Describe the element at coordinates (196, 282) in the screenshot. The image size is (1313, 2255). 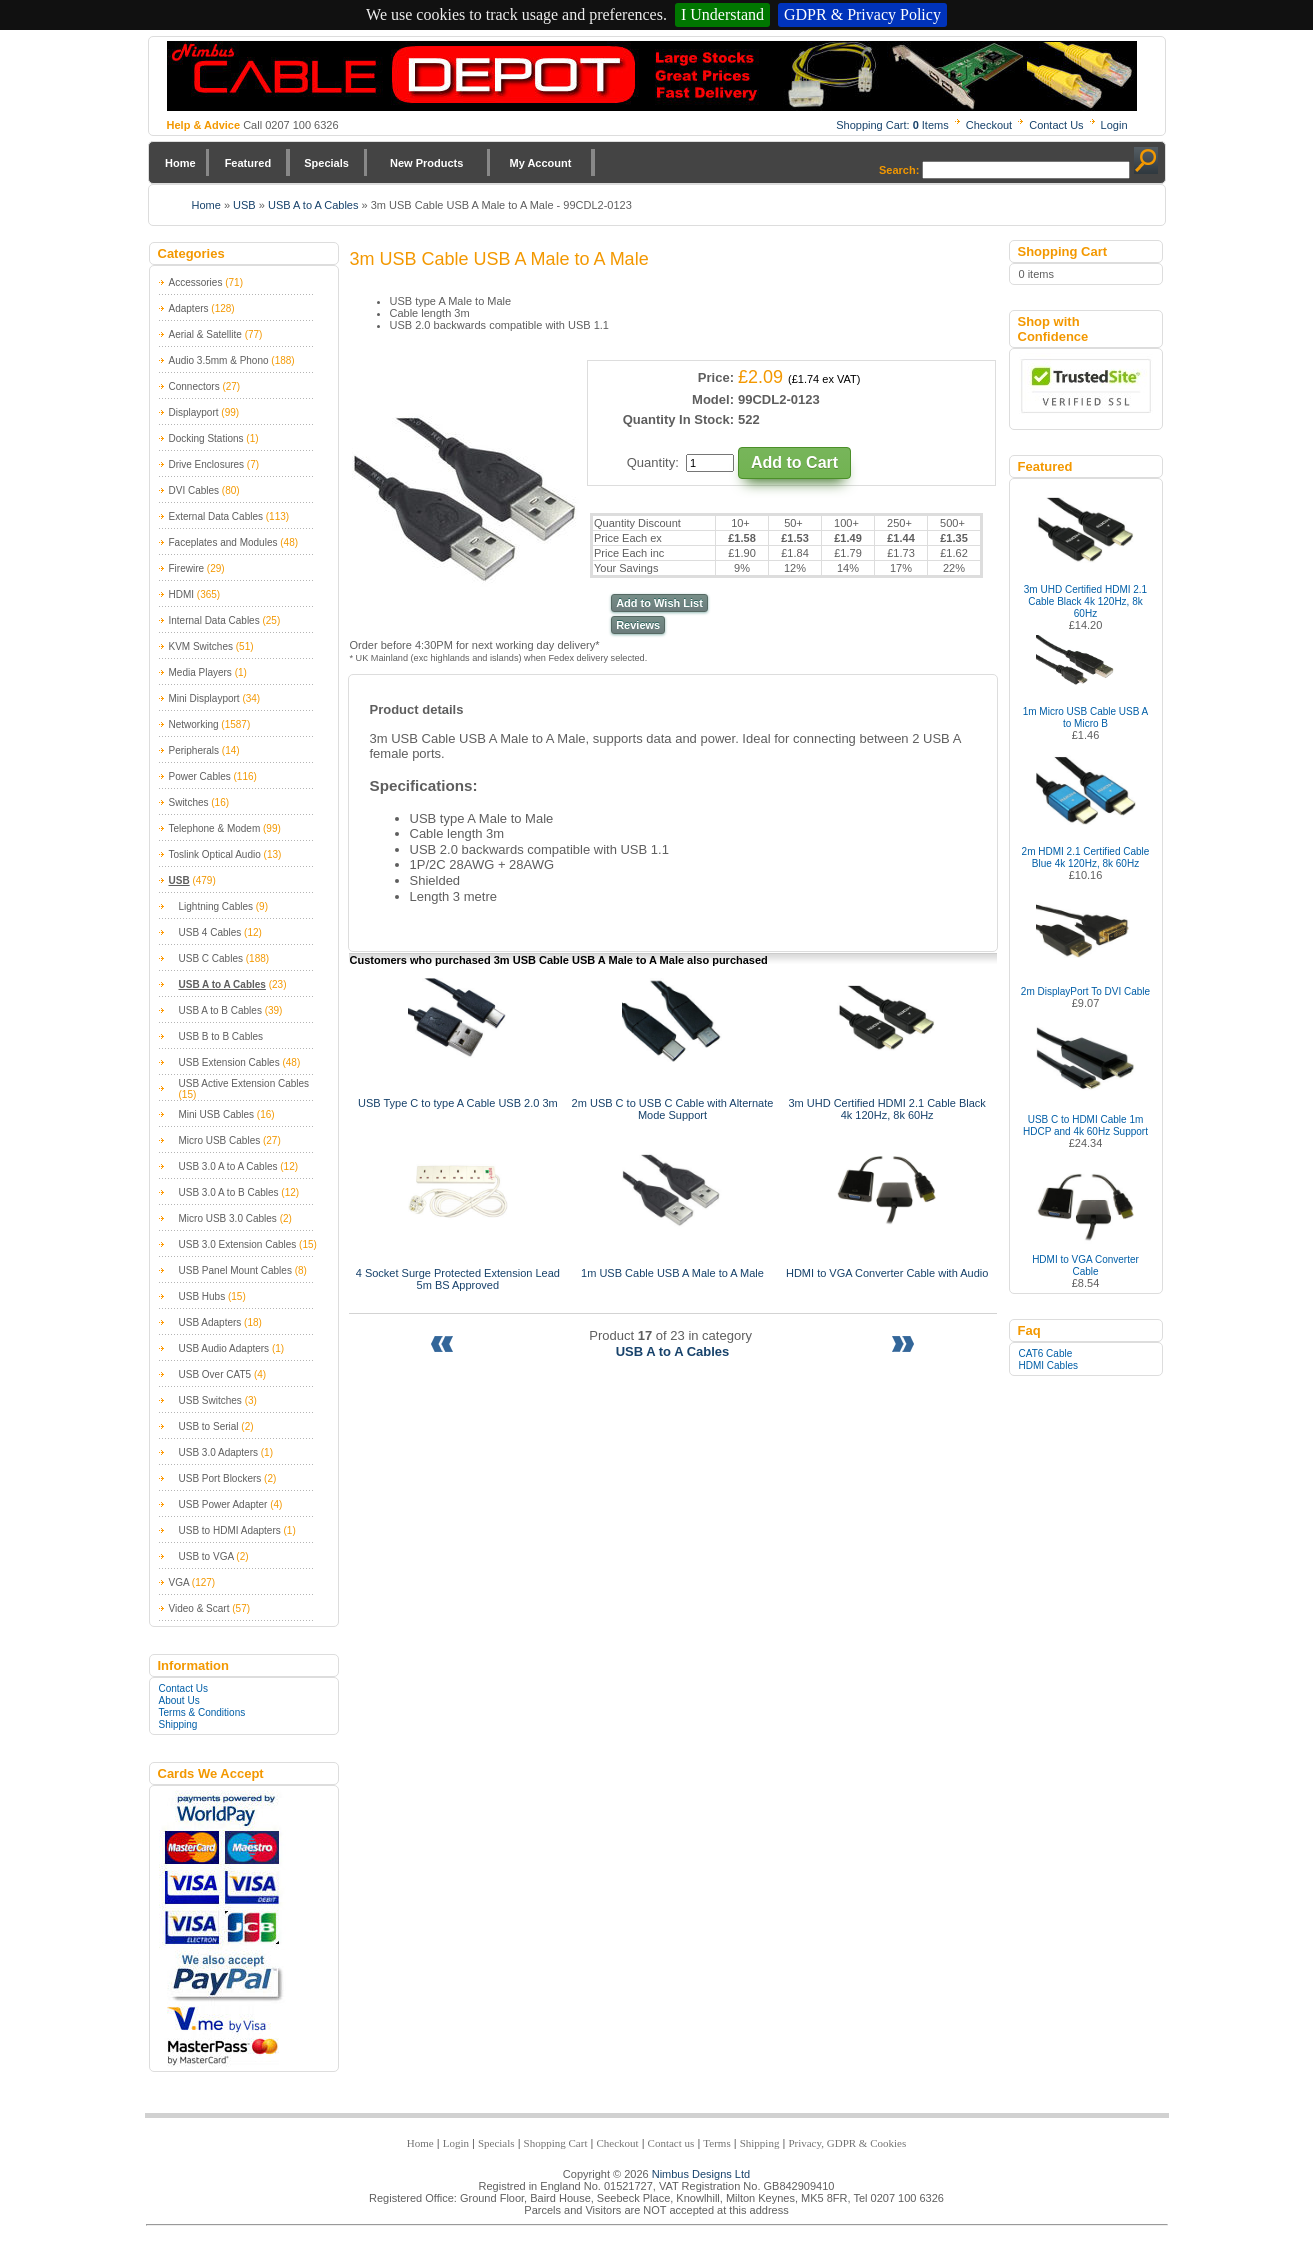
I see `Accessories` at that location.